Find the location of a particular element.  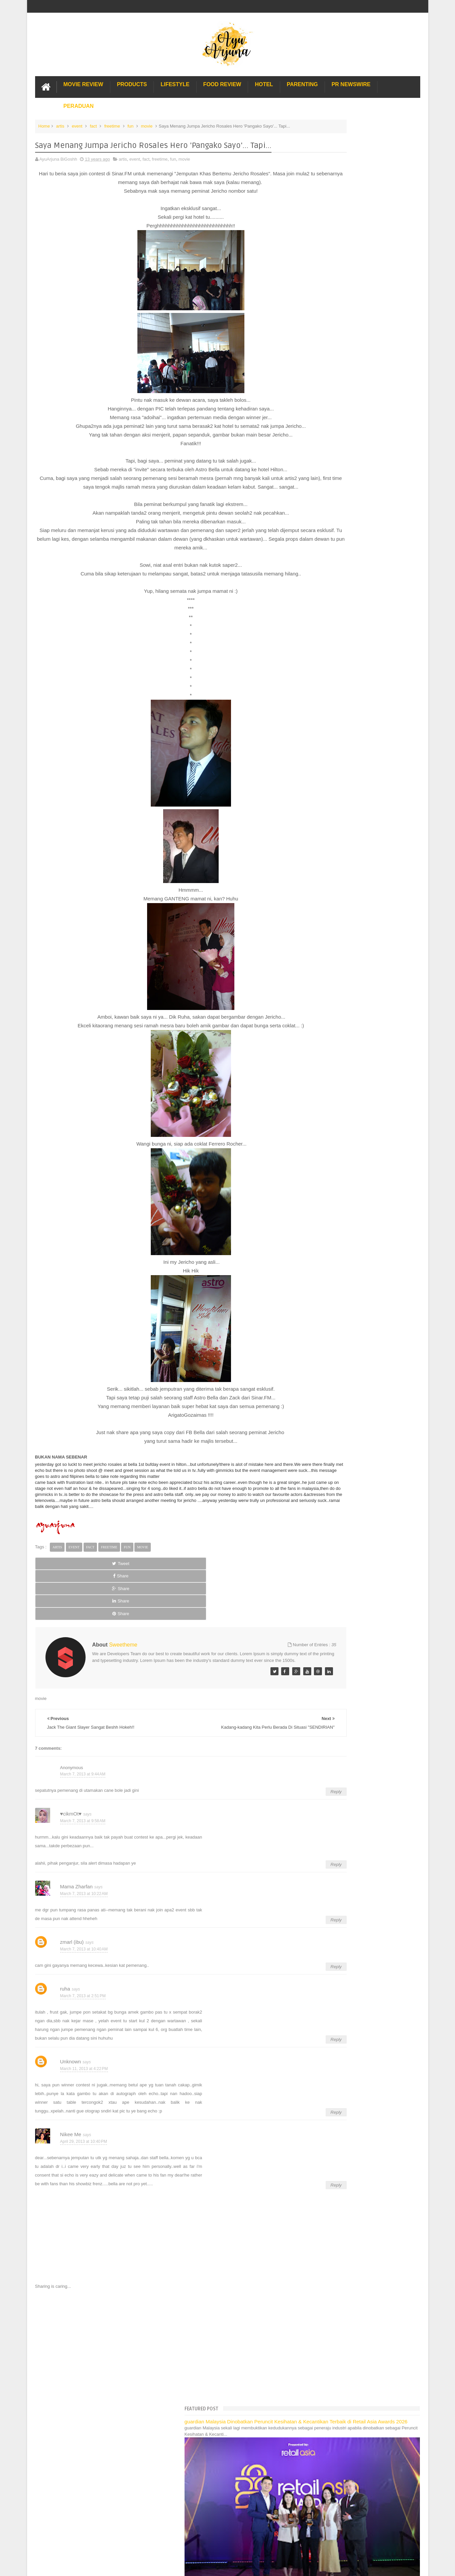

Products is located at coordinates (132, 81).